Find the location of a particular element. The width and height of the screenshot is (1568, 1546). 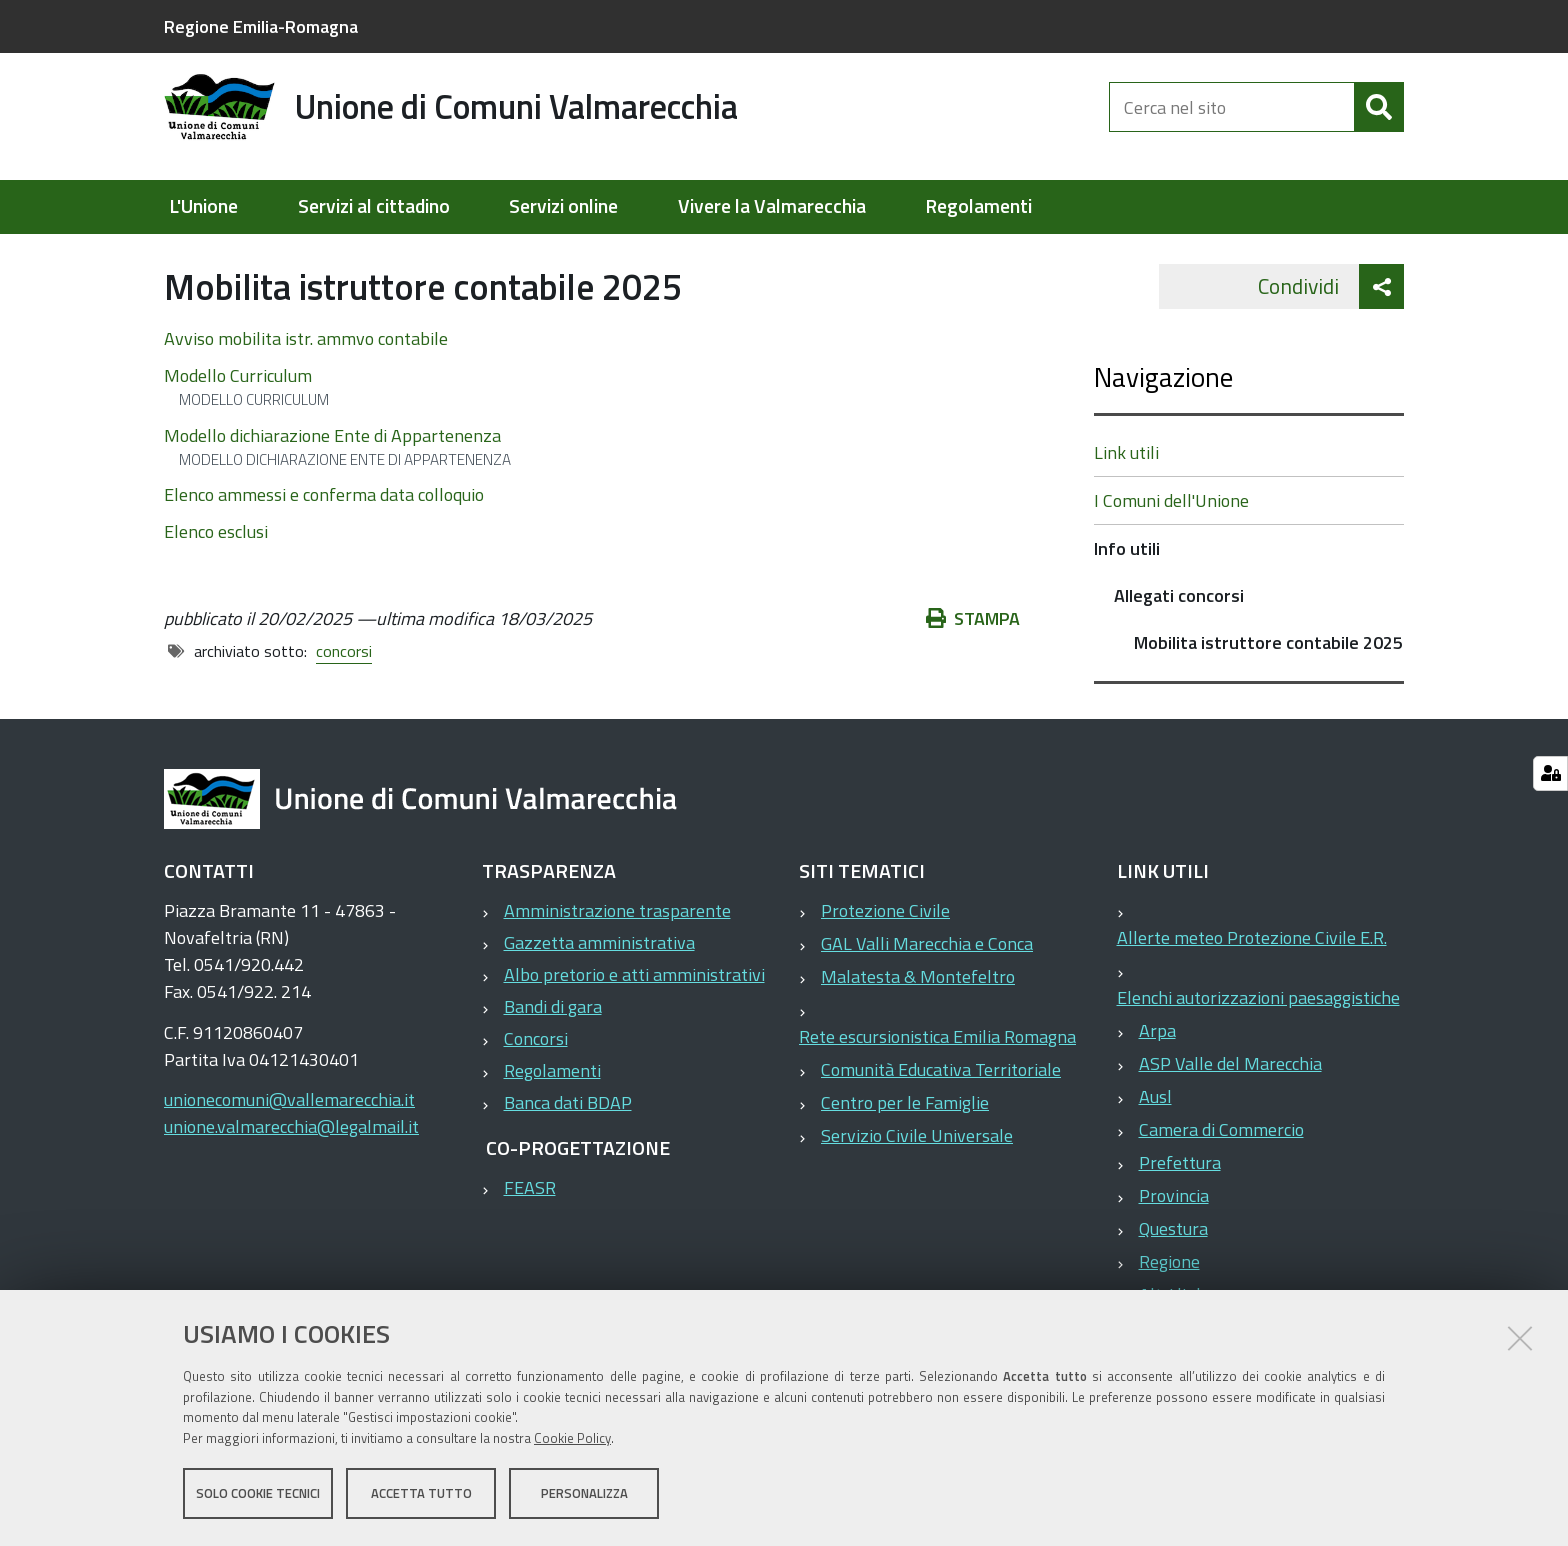

unionecomuni@vallemarecchia.it is located at coordinates (289, 1145).